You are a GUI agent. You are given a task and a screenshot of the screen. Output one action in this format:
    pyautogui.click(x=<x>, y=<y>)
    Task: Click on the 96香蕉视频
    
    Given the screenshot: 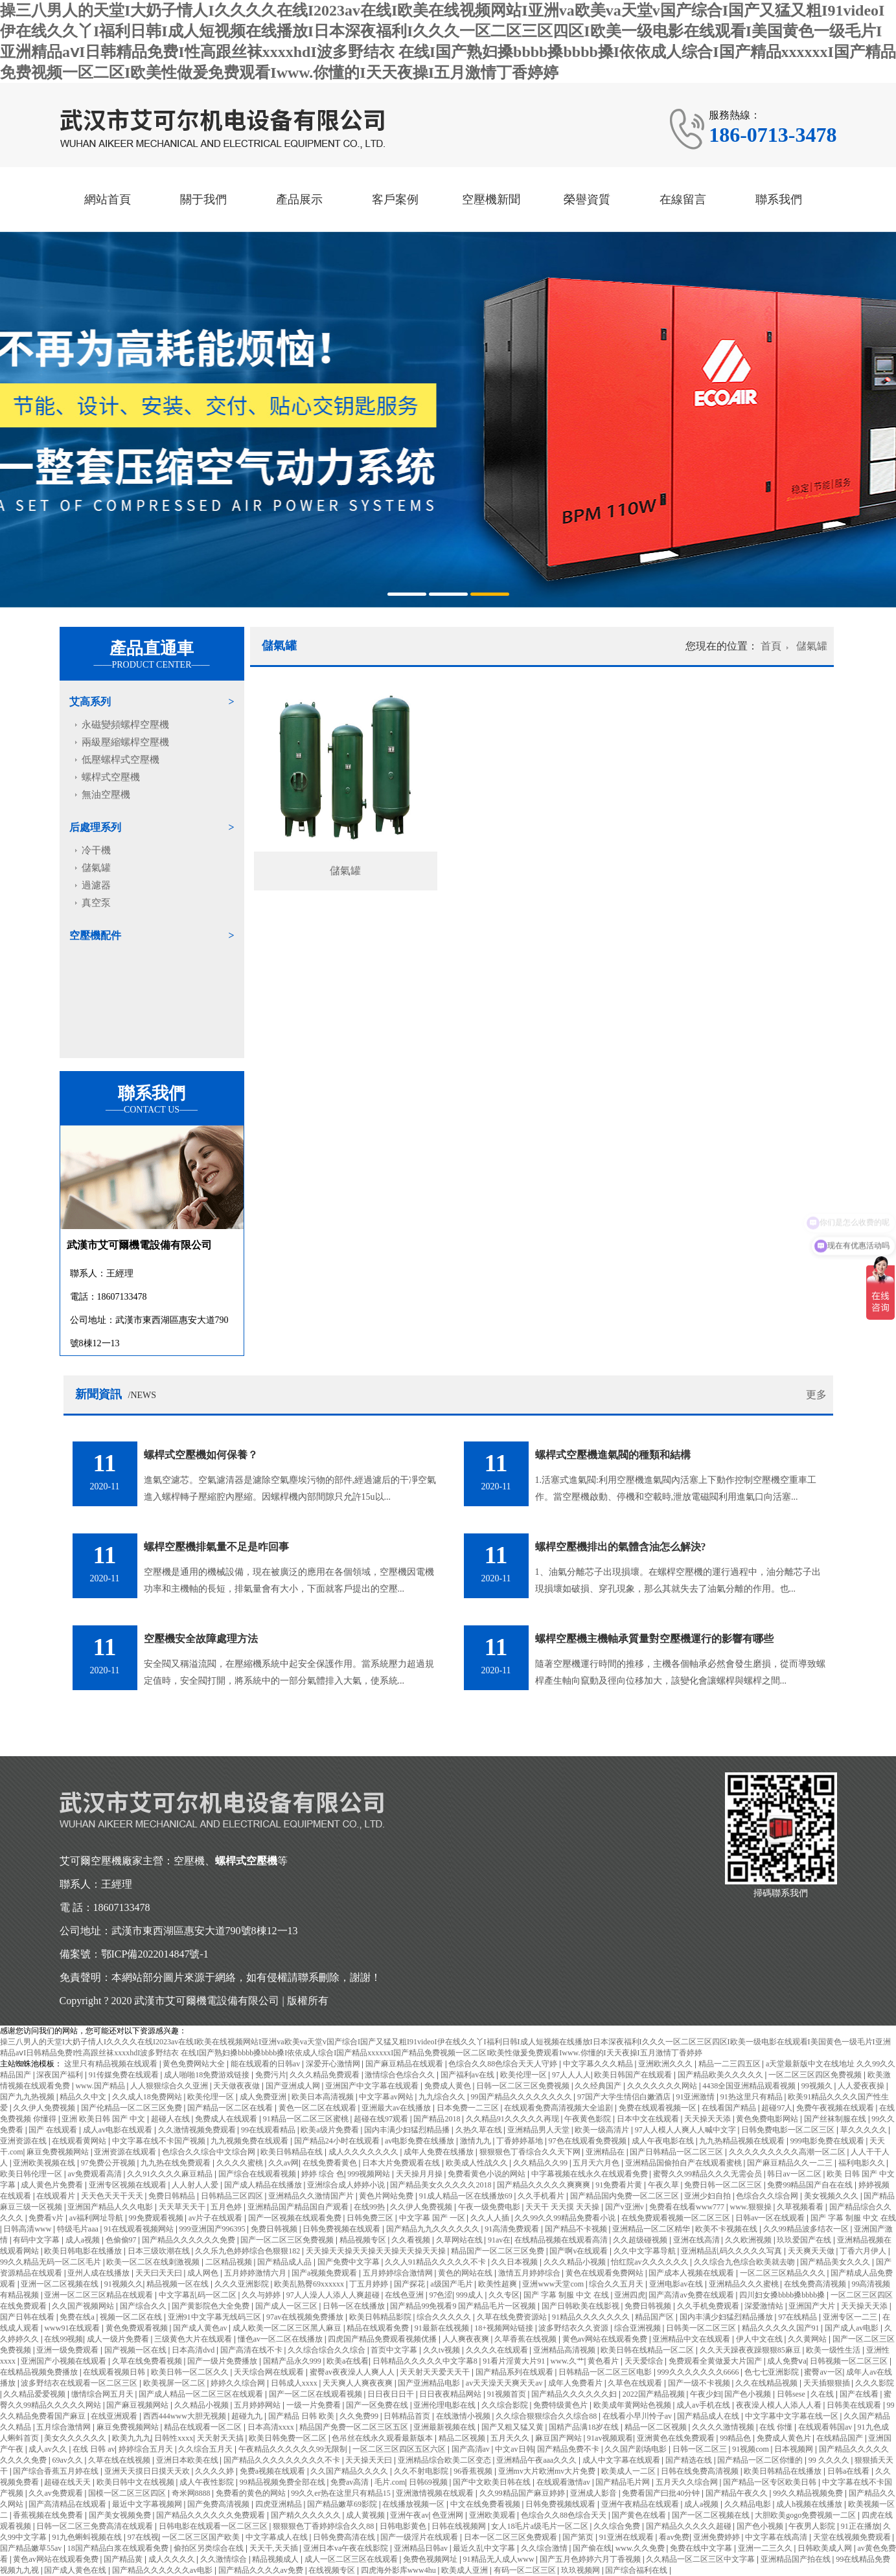 What is the action you would take?
    pyautogui.click(x=474, y=2471)
    